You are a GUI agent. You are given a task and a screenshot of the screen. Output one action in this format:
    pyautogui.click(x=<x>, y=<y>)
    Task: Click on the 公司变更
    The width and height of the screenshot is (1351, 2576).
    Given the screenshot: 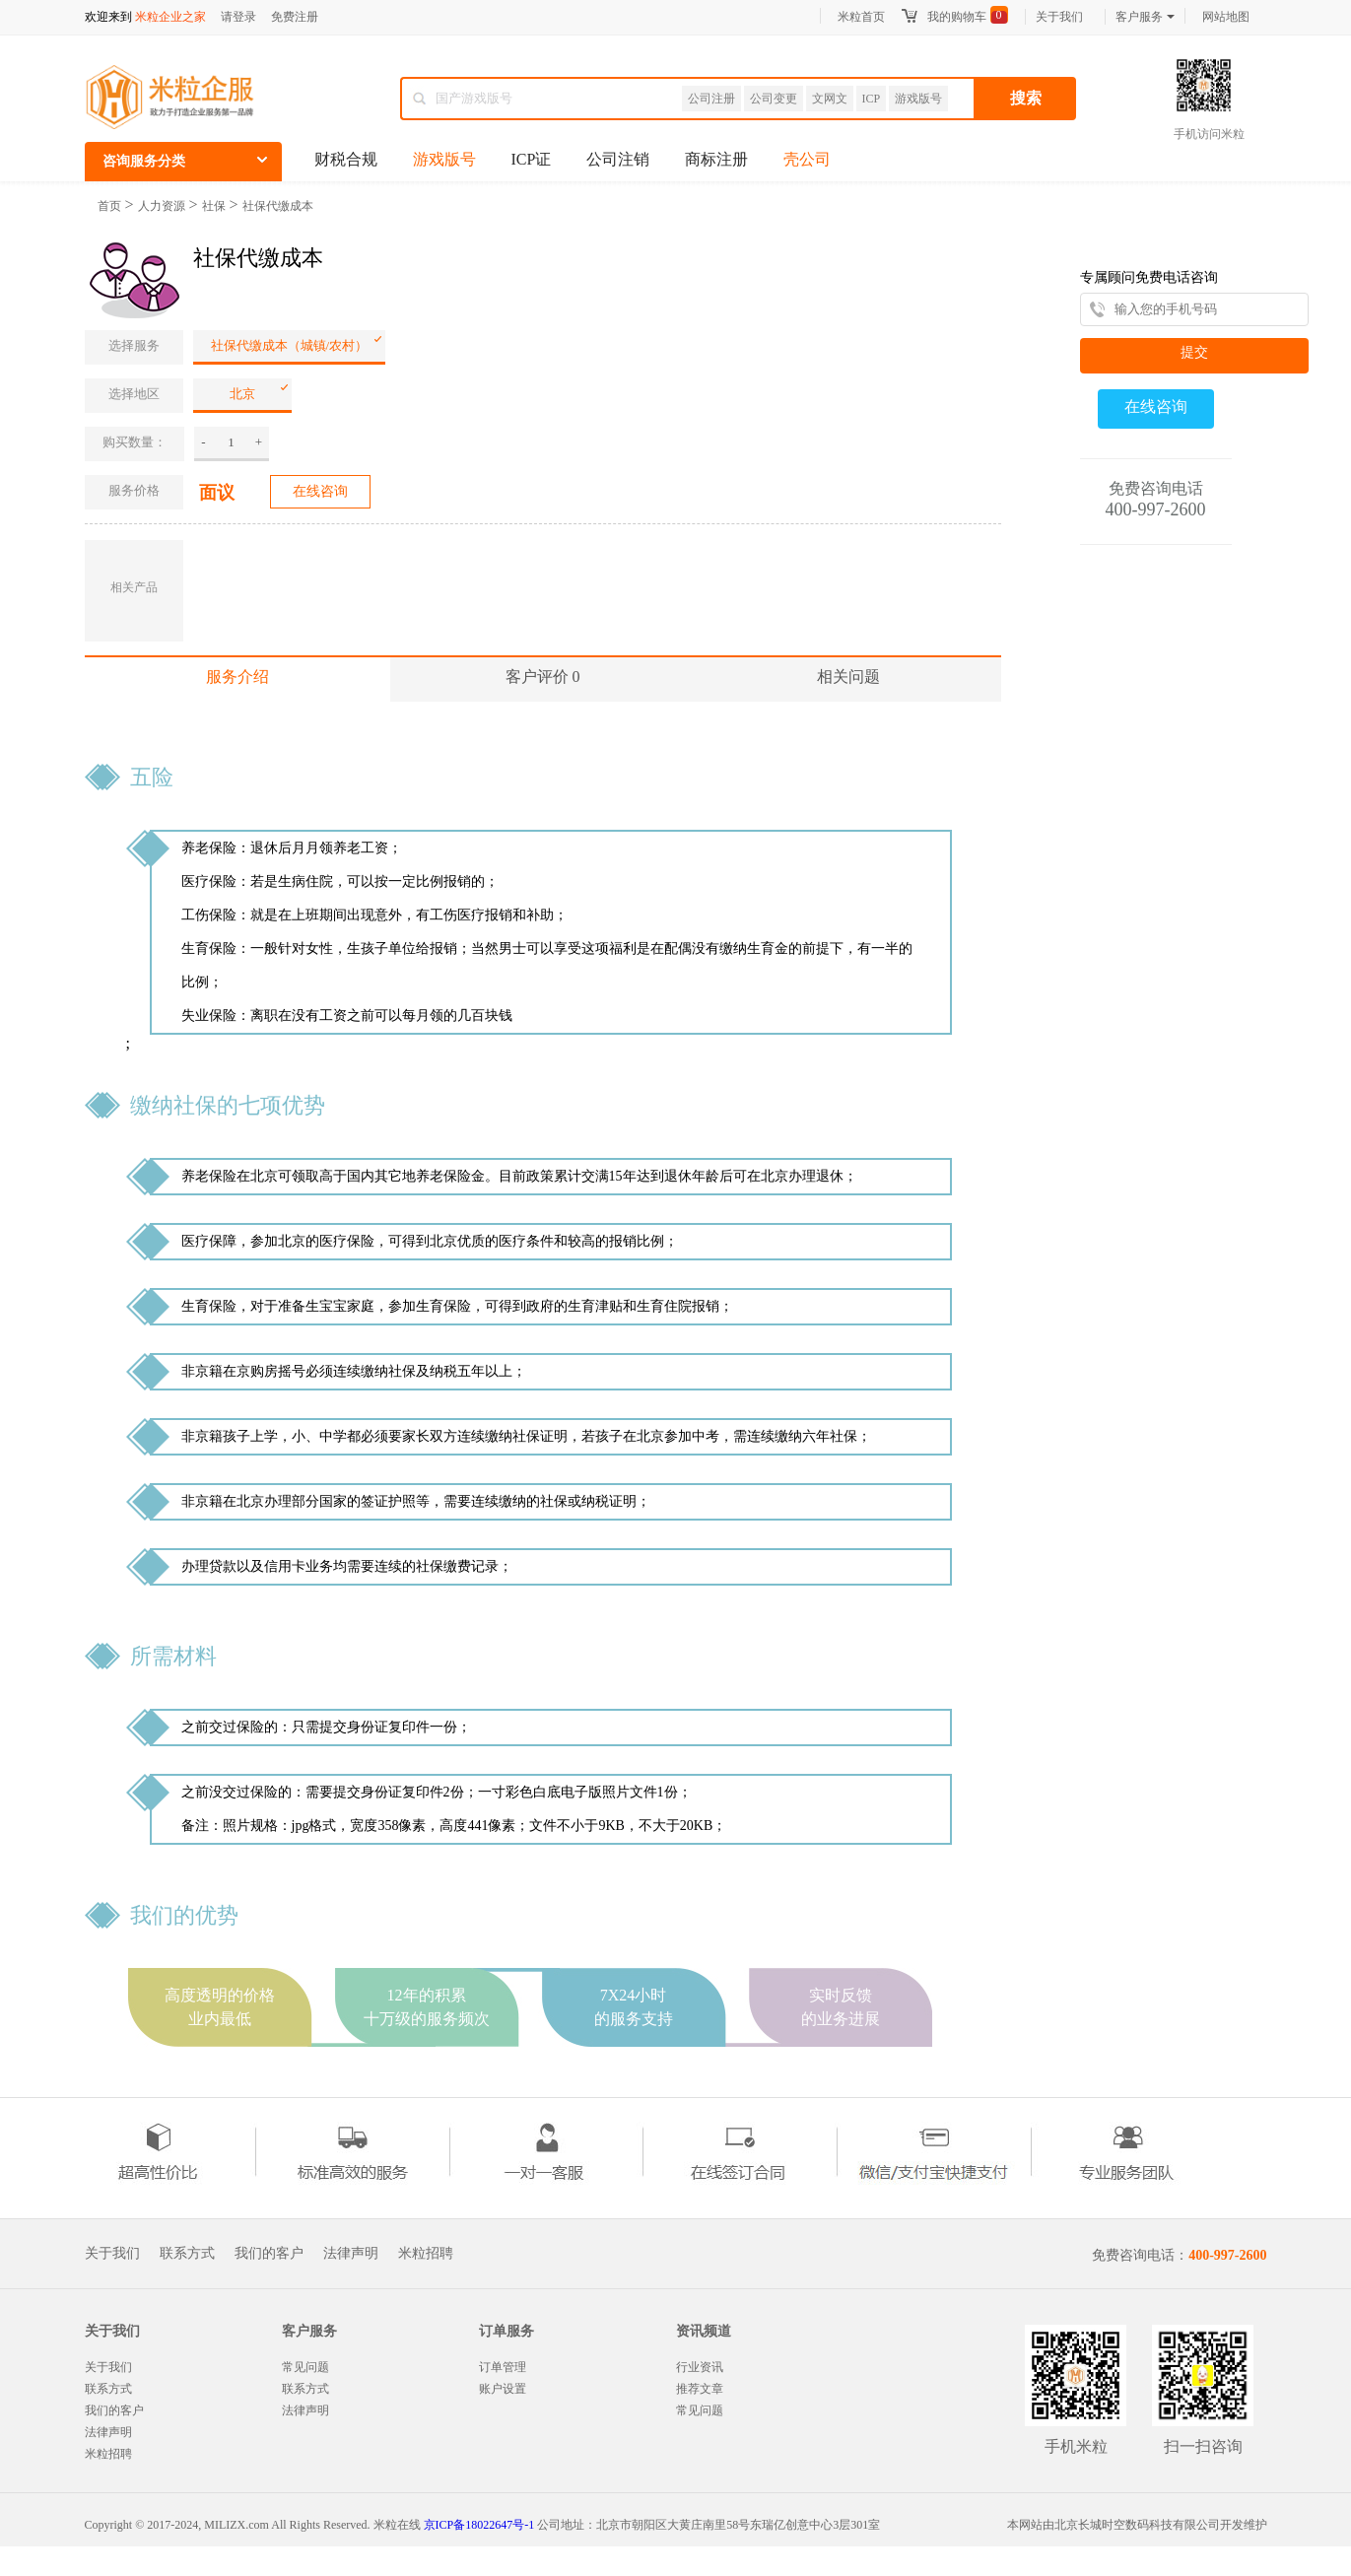 What is the action you would take?
    pyautogui.click(x=773, y=98)
    